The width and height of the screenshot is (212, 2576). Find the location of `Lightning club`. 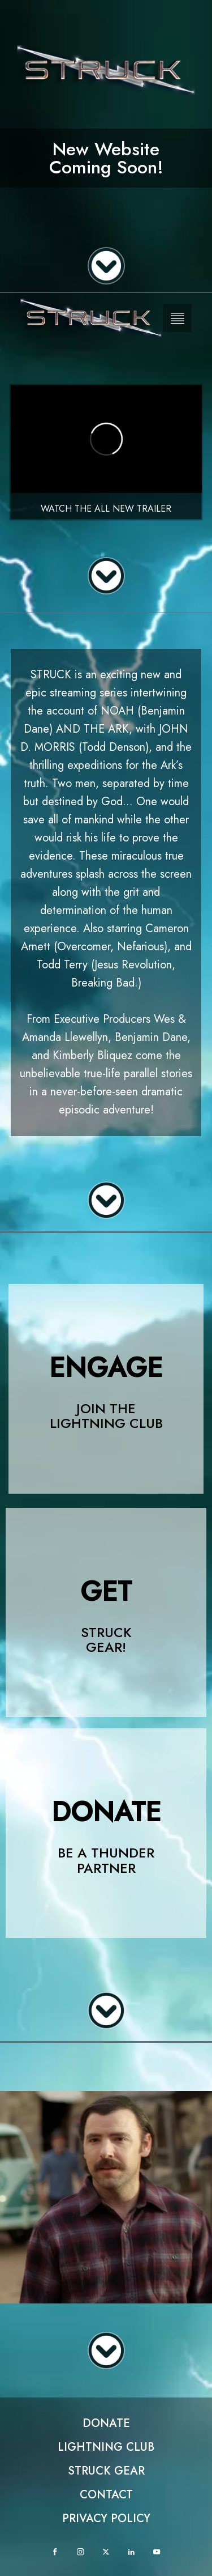

Lightning club is located at coordinates (106, 2447).